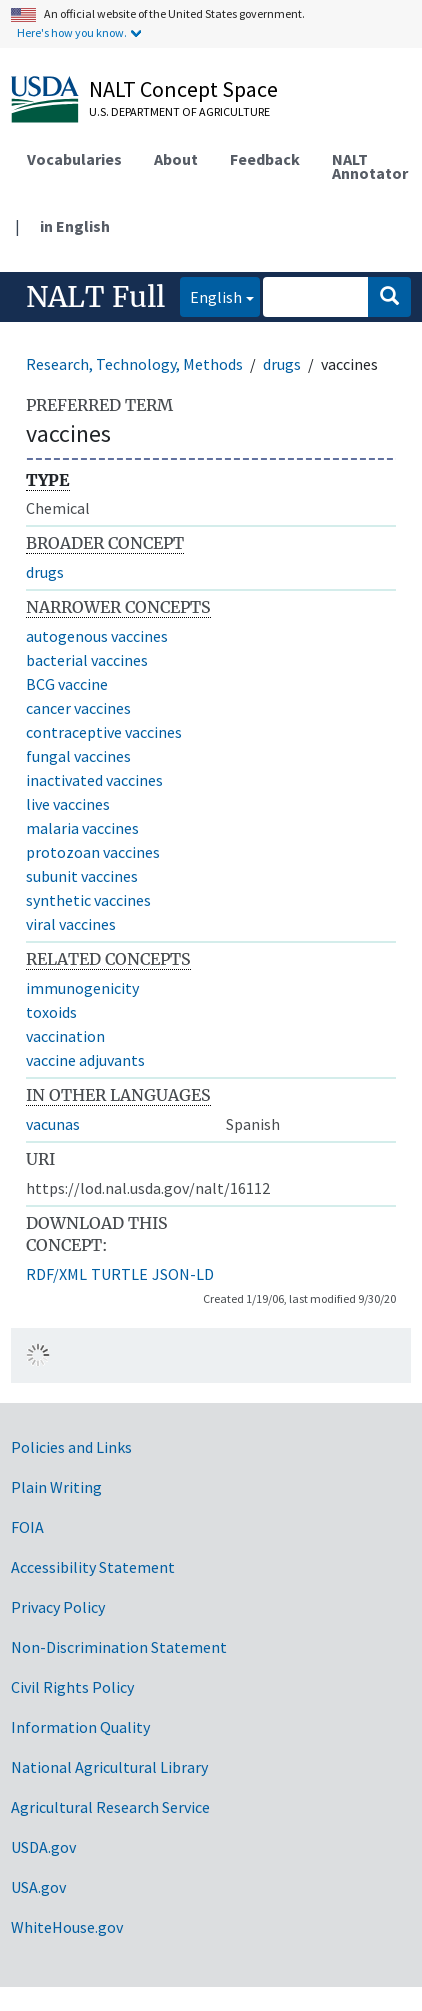 This screenshot has height=2011, width=422. What do you see at coordinates (51, 1012) in the screenshot?
I see `toxoids` at bounding box center [51, 1012].